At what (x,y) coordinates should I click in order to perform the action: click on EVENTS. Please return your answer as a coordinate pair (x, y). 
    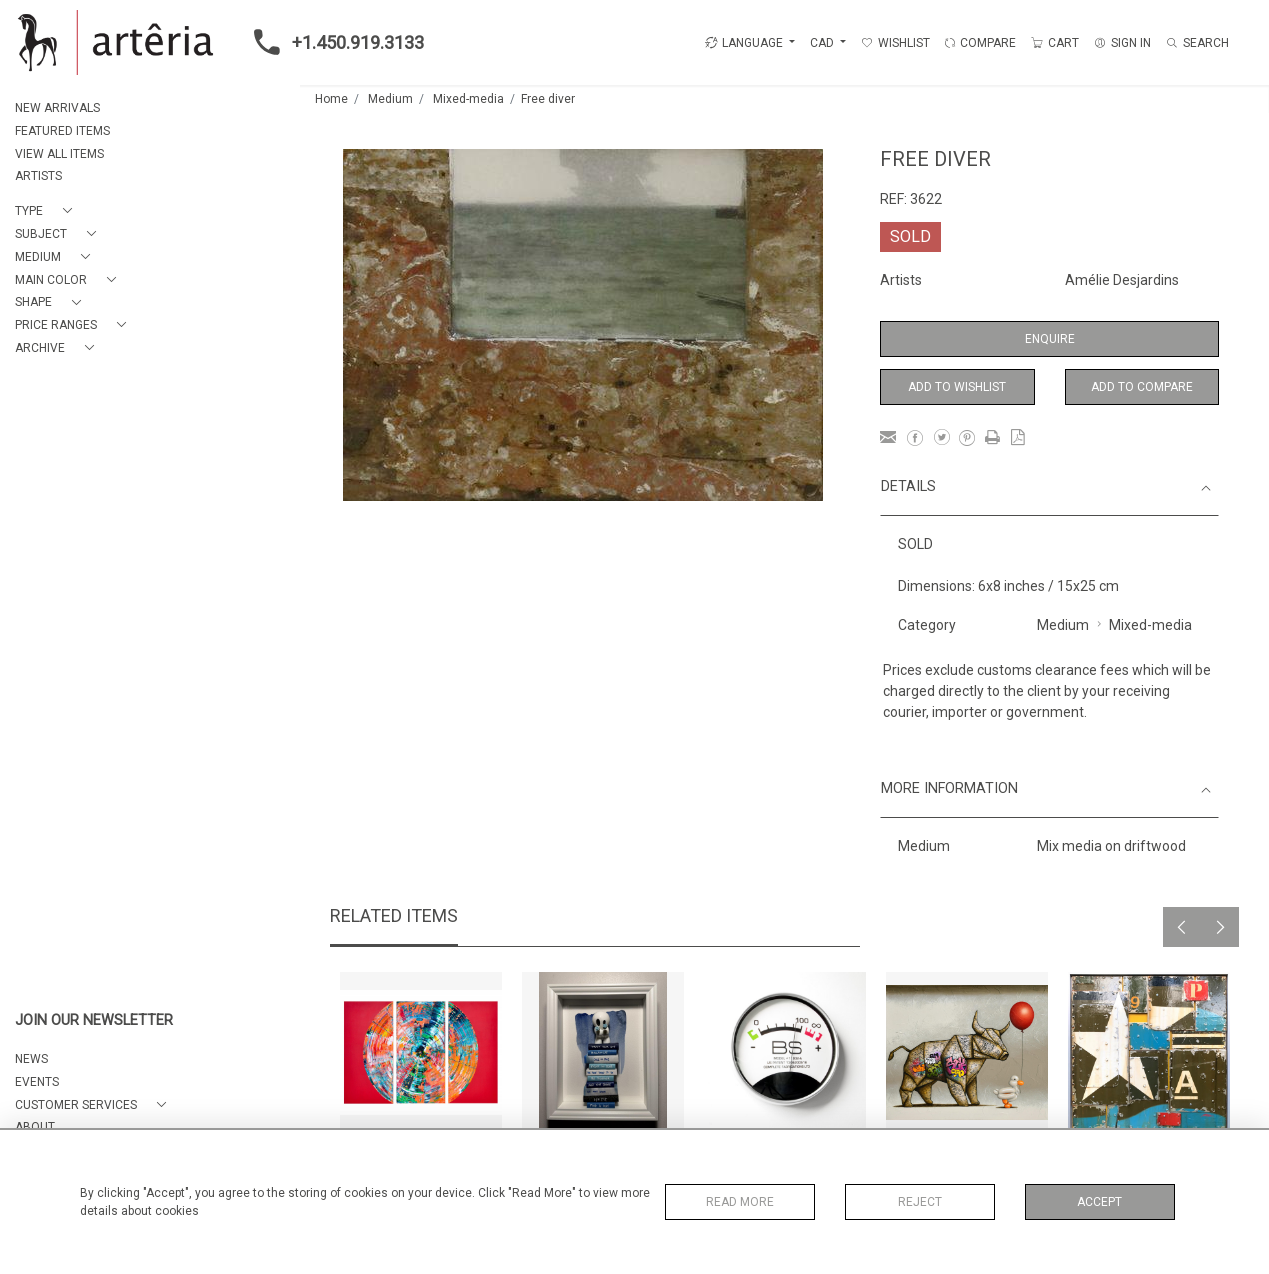
    Looking at the image, I should click on (37, 1082).